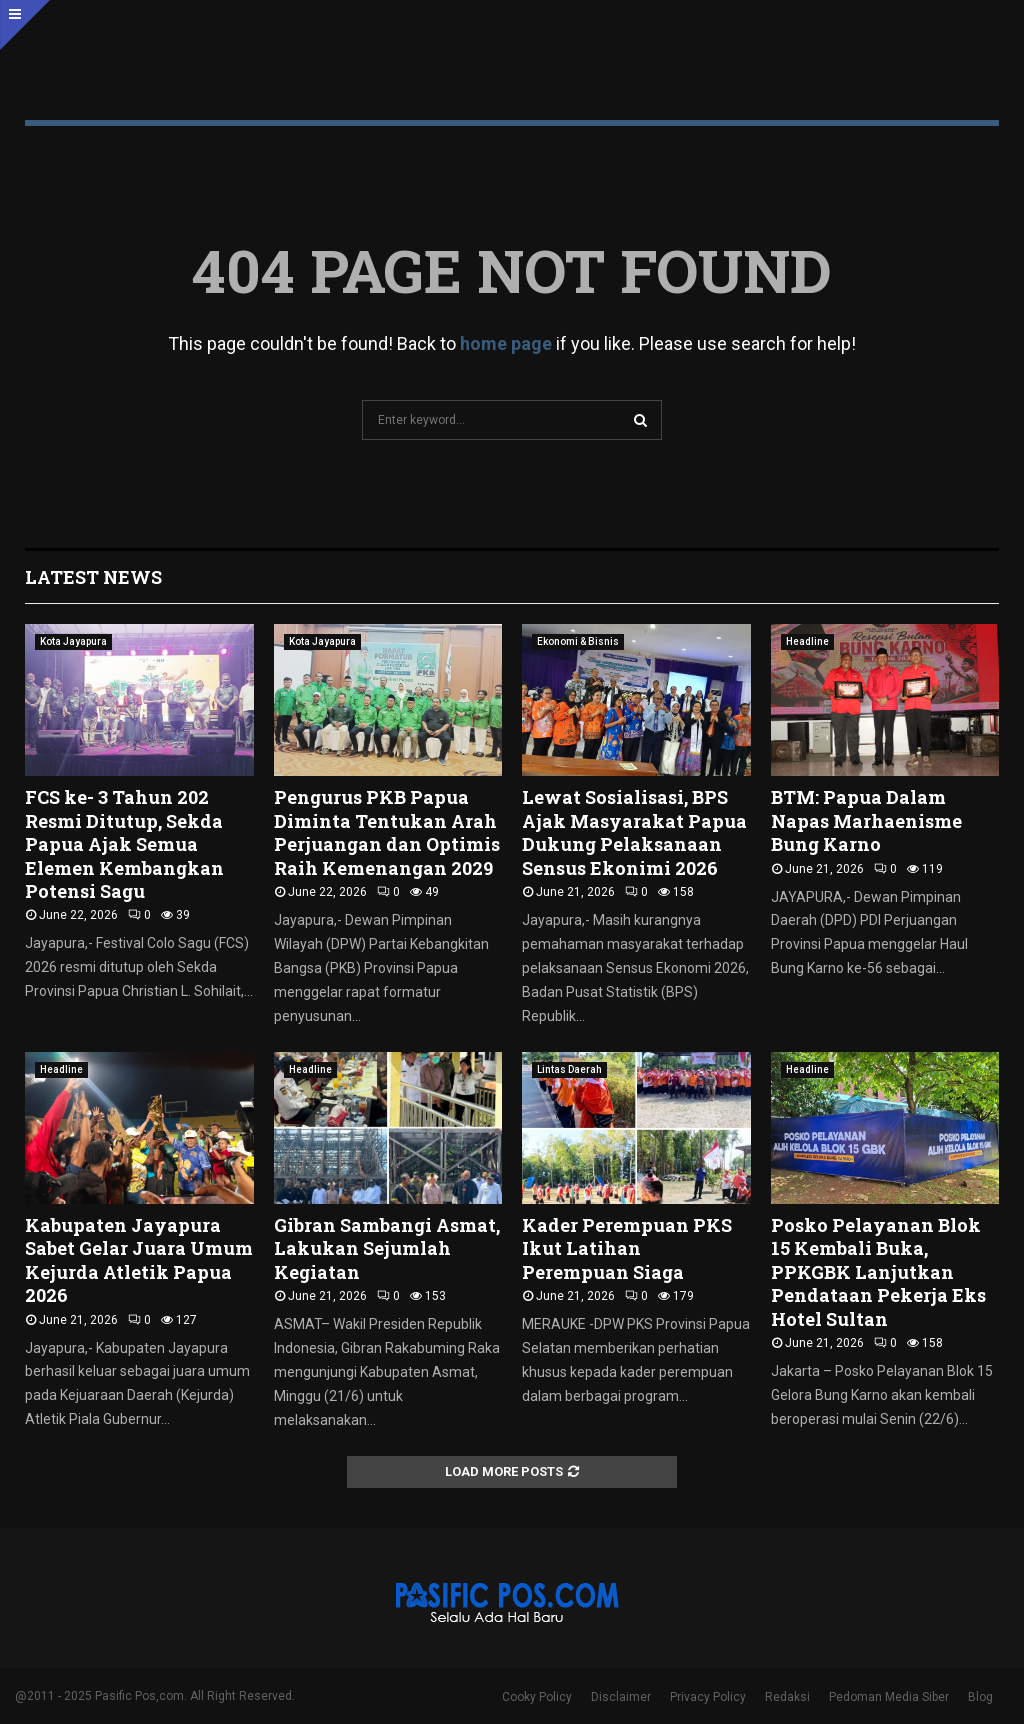 This screenshot has height=1724, width=1024. Describe the element at coordinates (569, 1069) in the screenshot. I see `Lintas Daerah` at that location.